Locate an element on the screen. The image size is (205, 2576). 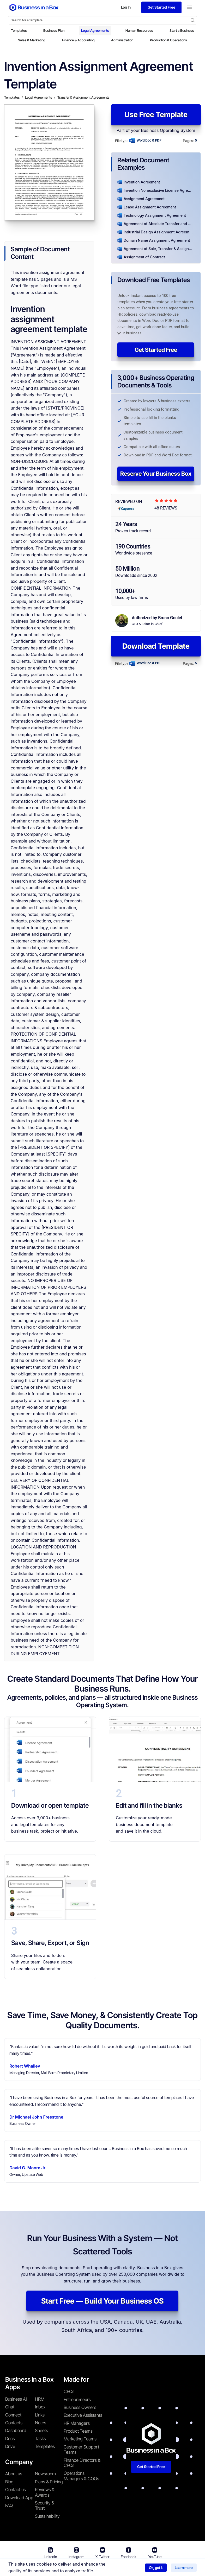
Templates is located at coordinates (19, 30).